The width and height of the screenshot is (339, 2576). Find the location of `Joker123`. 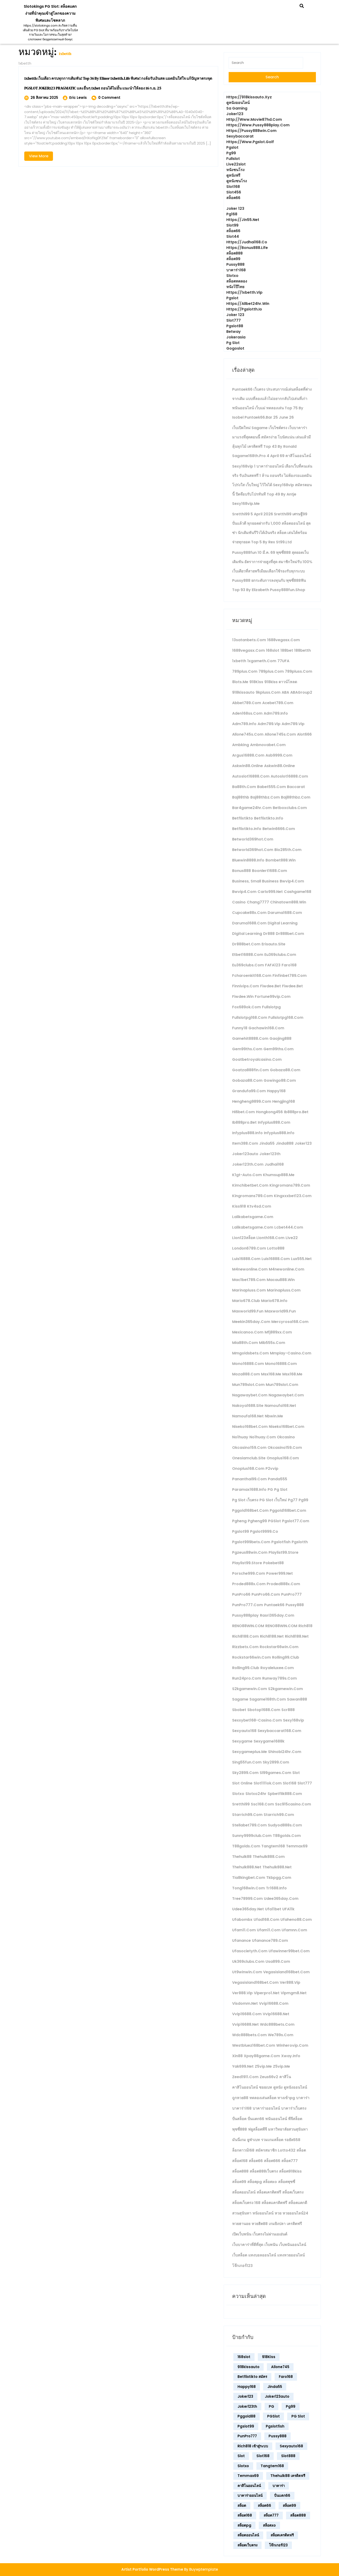

Joker123 is located at coordinates (303, 1143).